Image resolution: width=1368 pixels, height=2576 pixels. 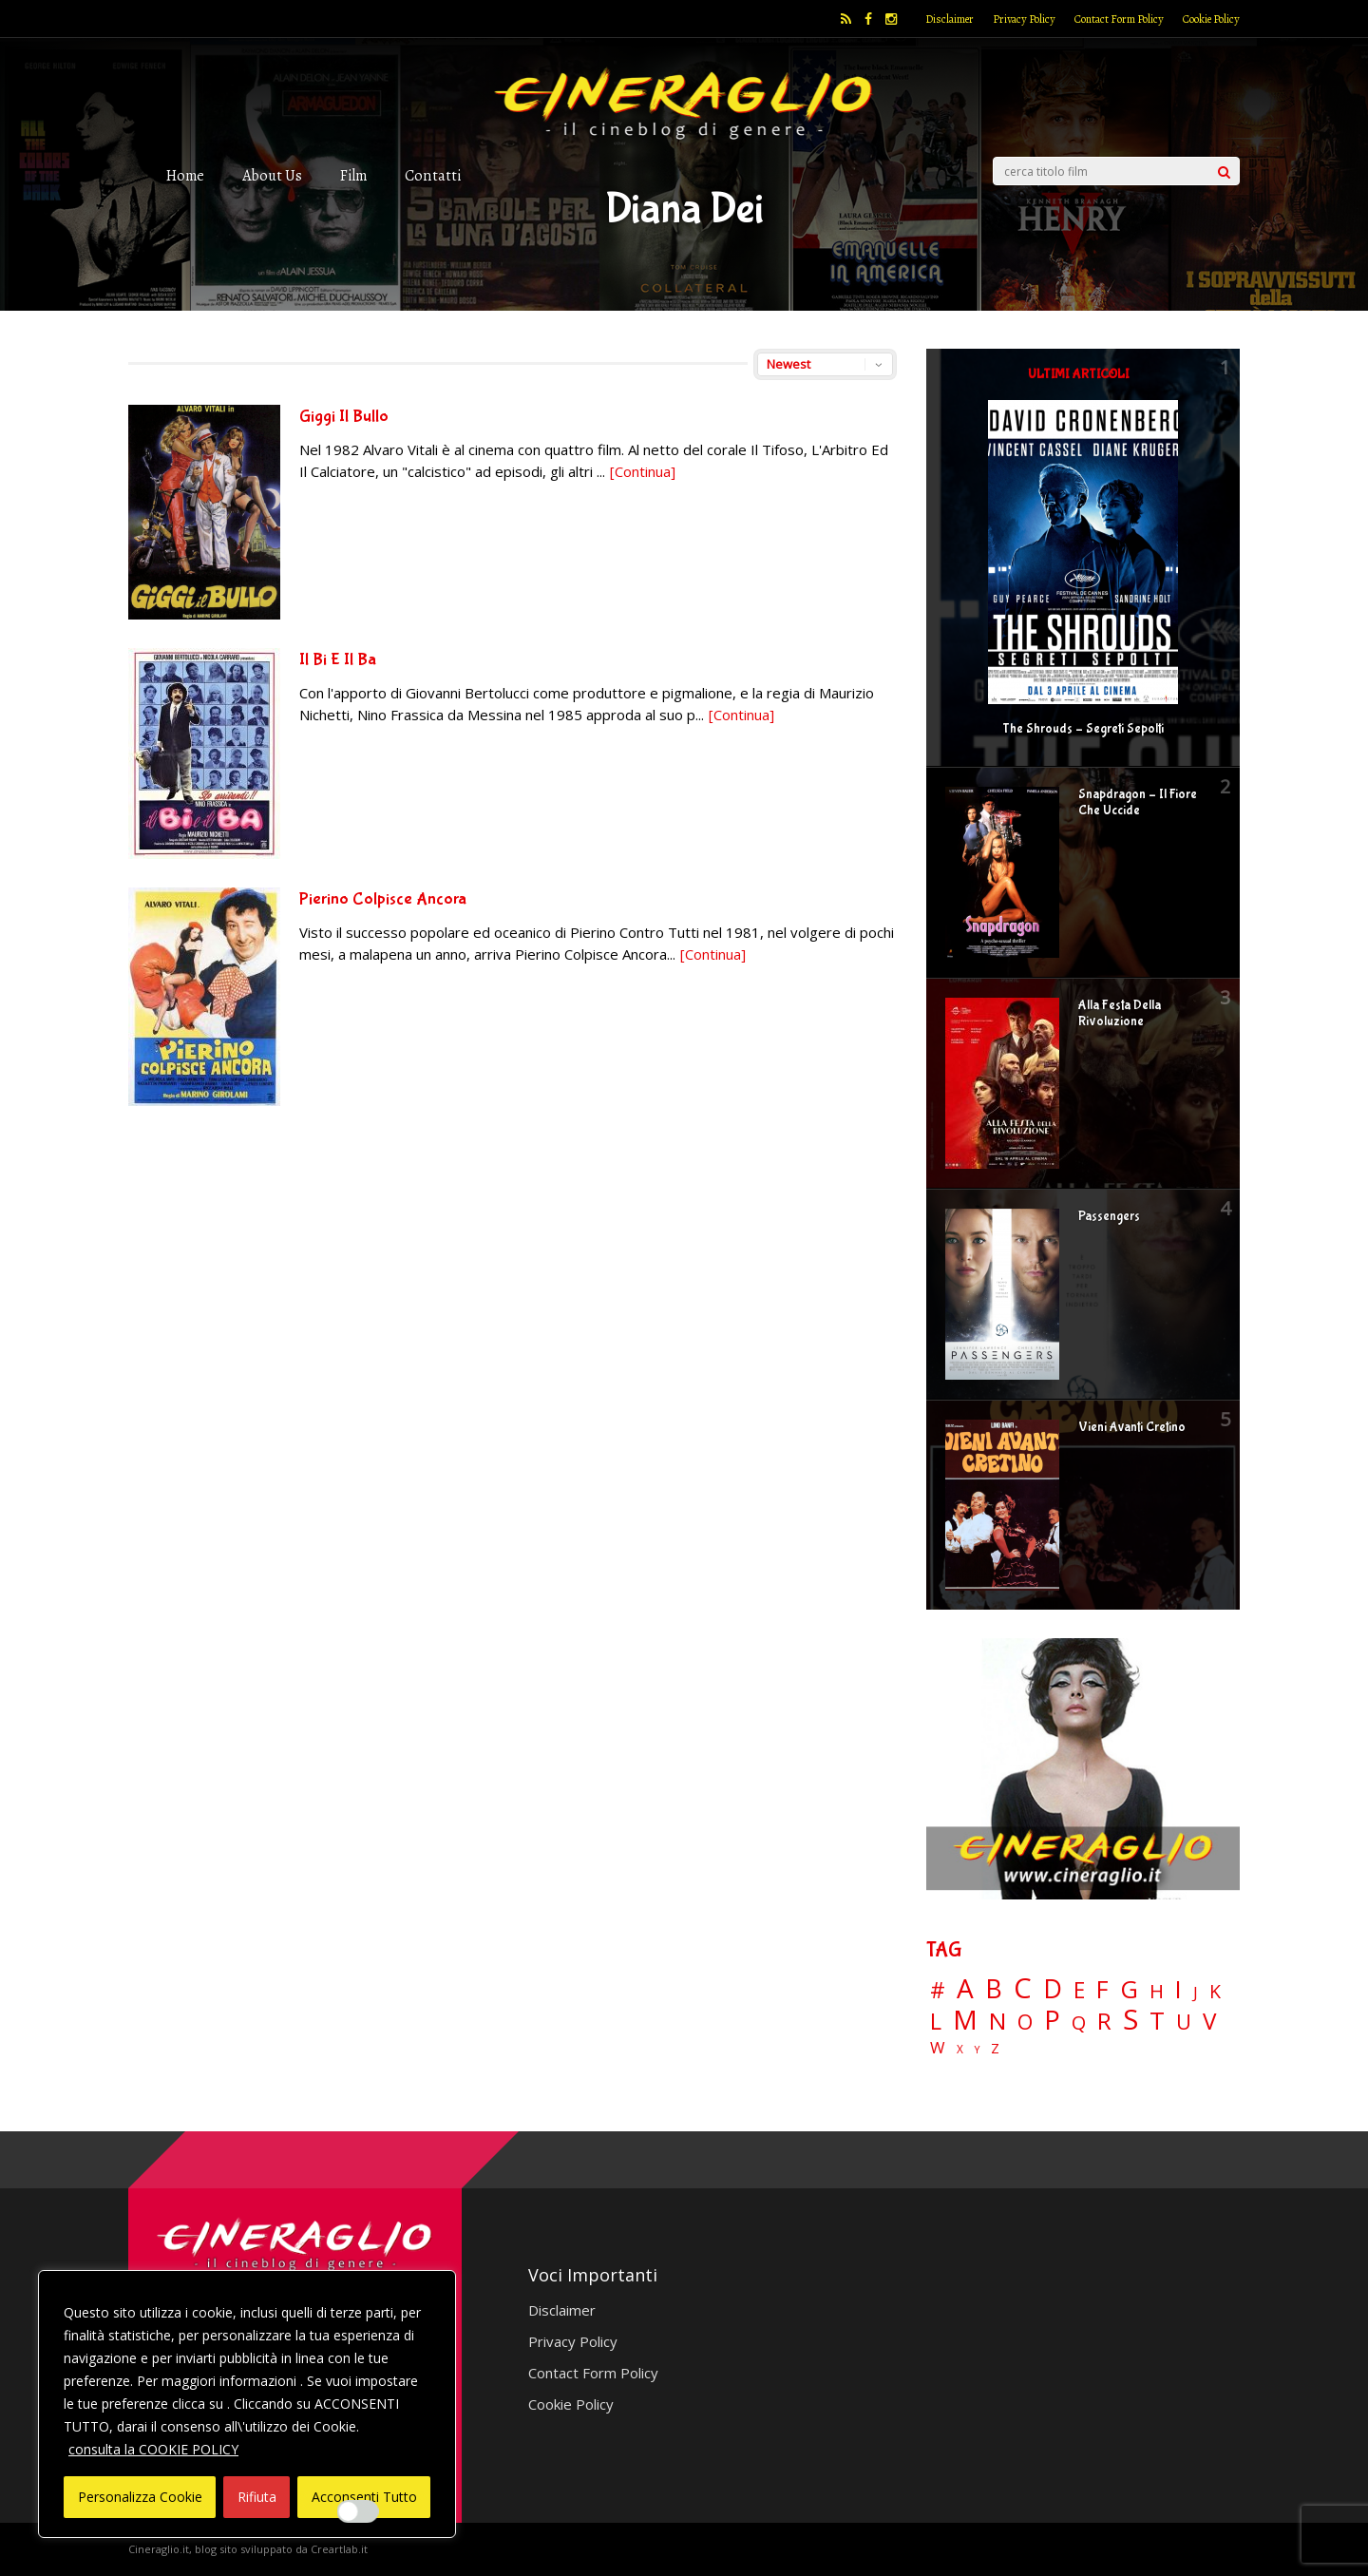 What do you see at coordinates (1052, 2019) in the screenshot?
I see `P [P (125 elementi)]` at bounding box center [1052, 2019].